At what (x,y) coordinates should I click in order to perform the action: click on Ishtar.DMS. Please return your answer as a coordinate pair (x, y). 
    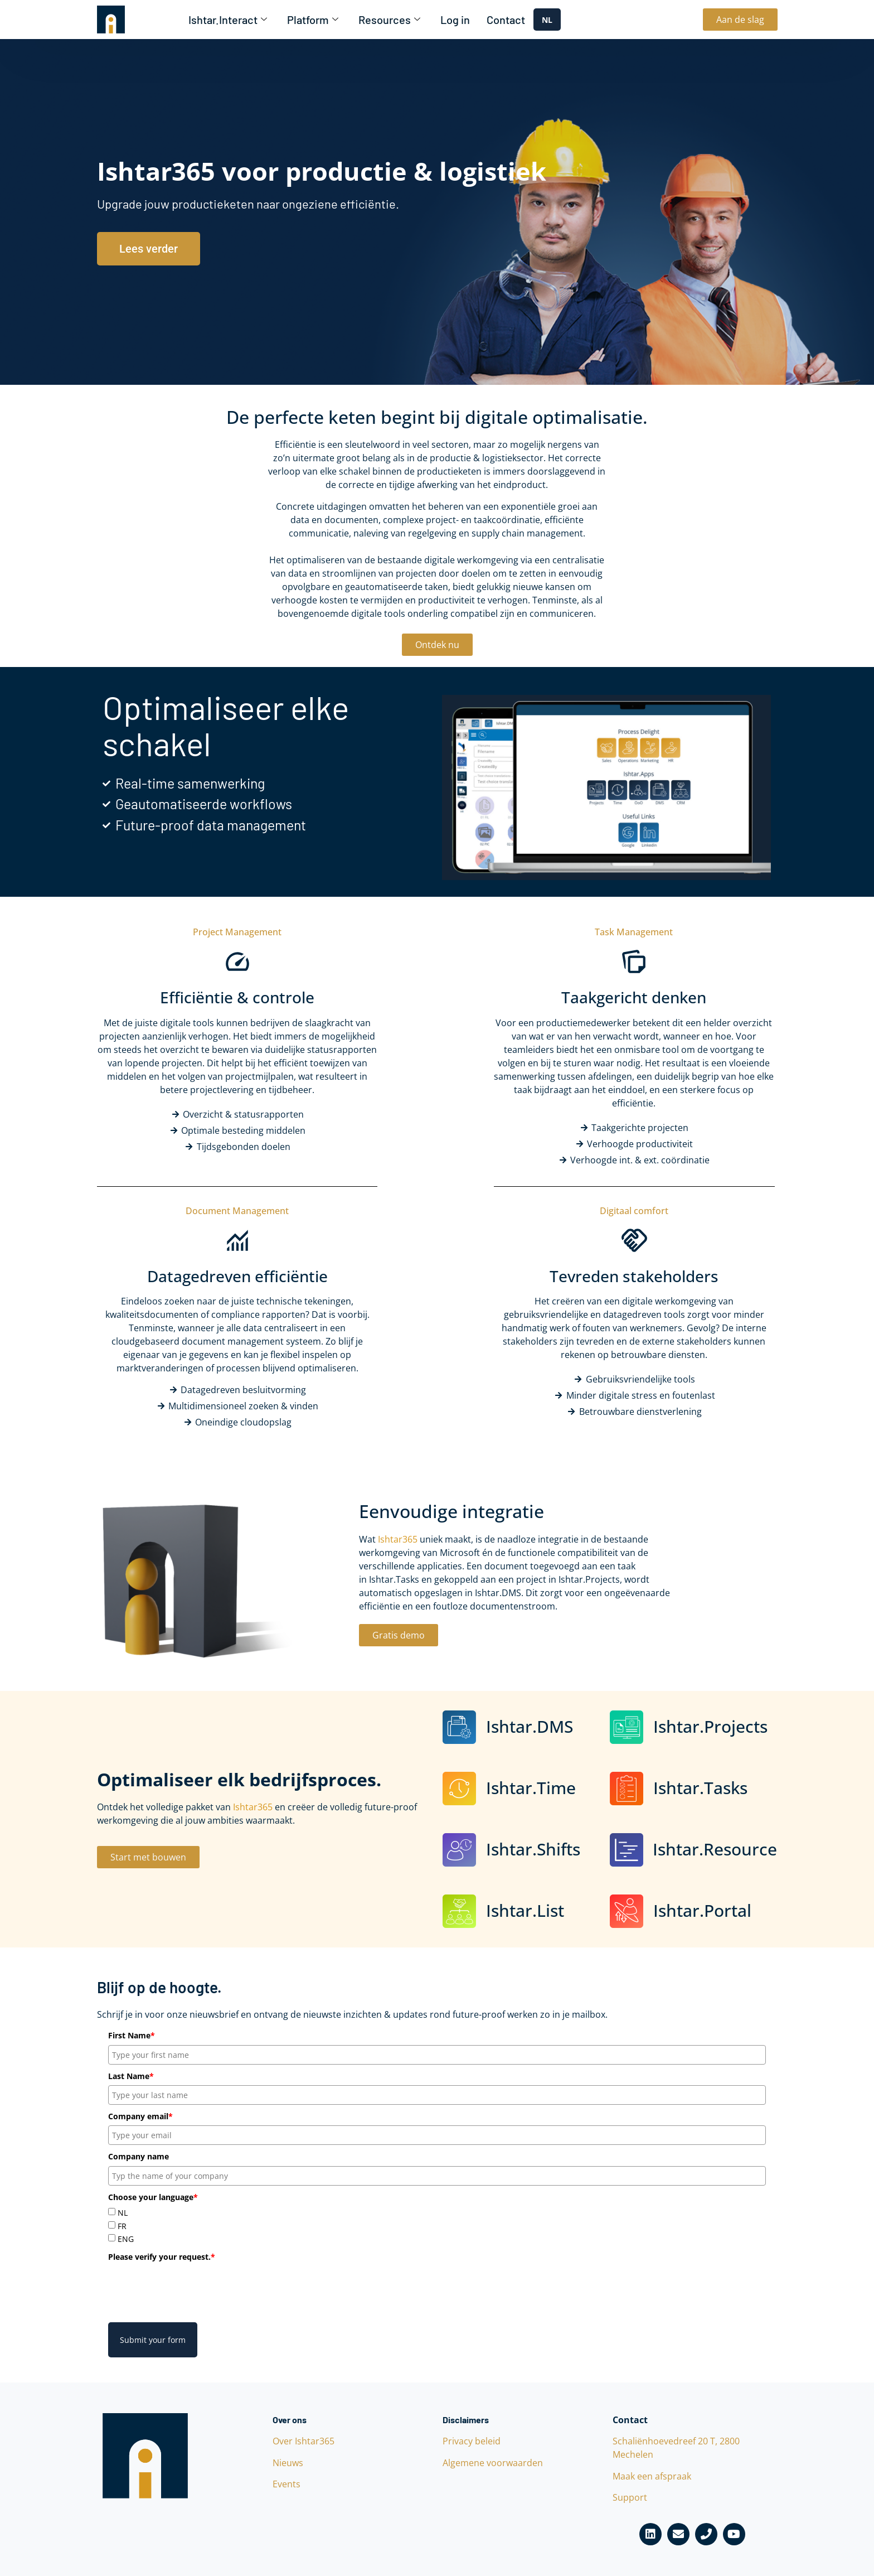
    Looking at the image, I should click on (529, 1726).